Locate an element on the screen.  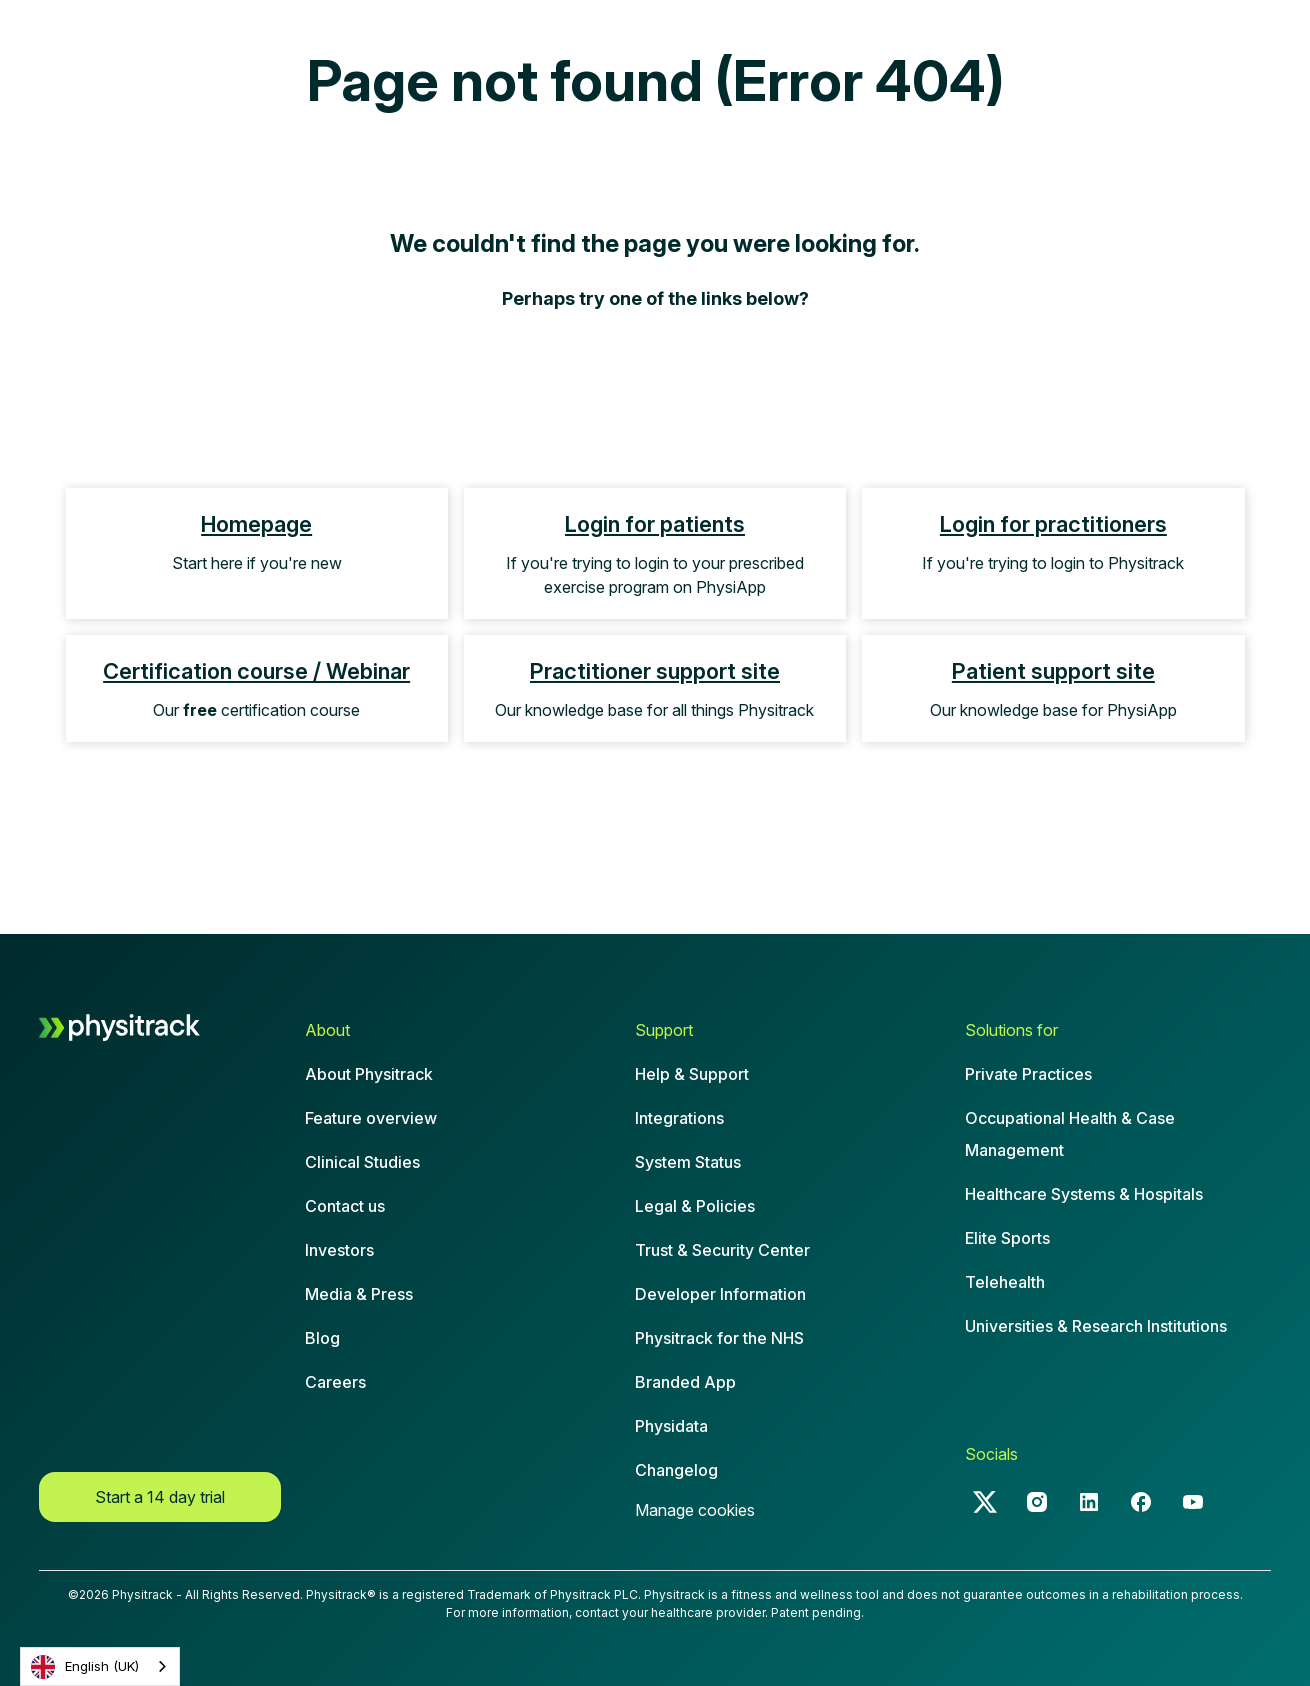
Occupational Health & CaseManagement is located at coordinates (1070, 1134).